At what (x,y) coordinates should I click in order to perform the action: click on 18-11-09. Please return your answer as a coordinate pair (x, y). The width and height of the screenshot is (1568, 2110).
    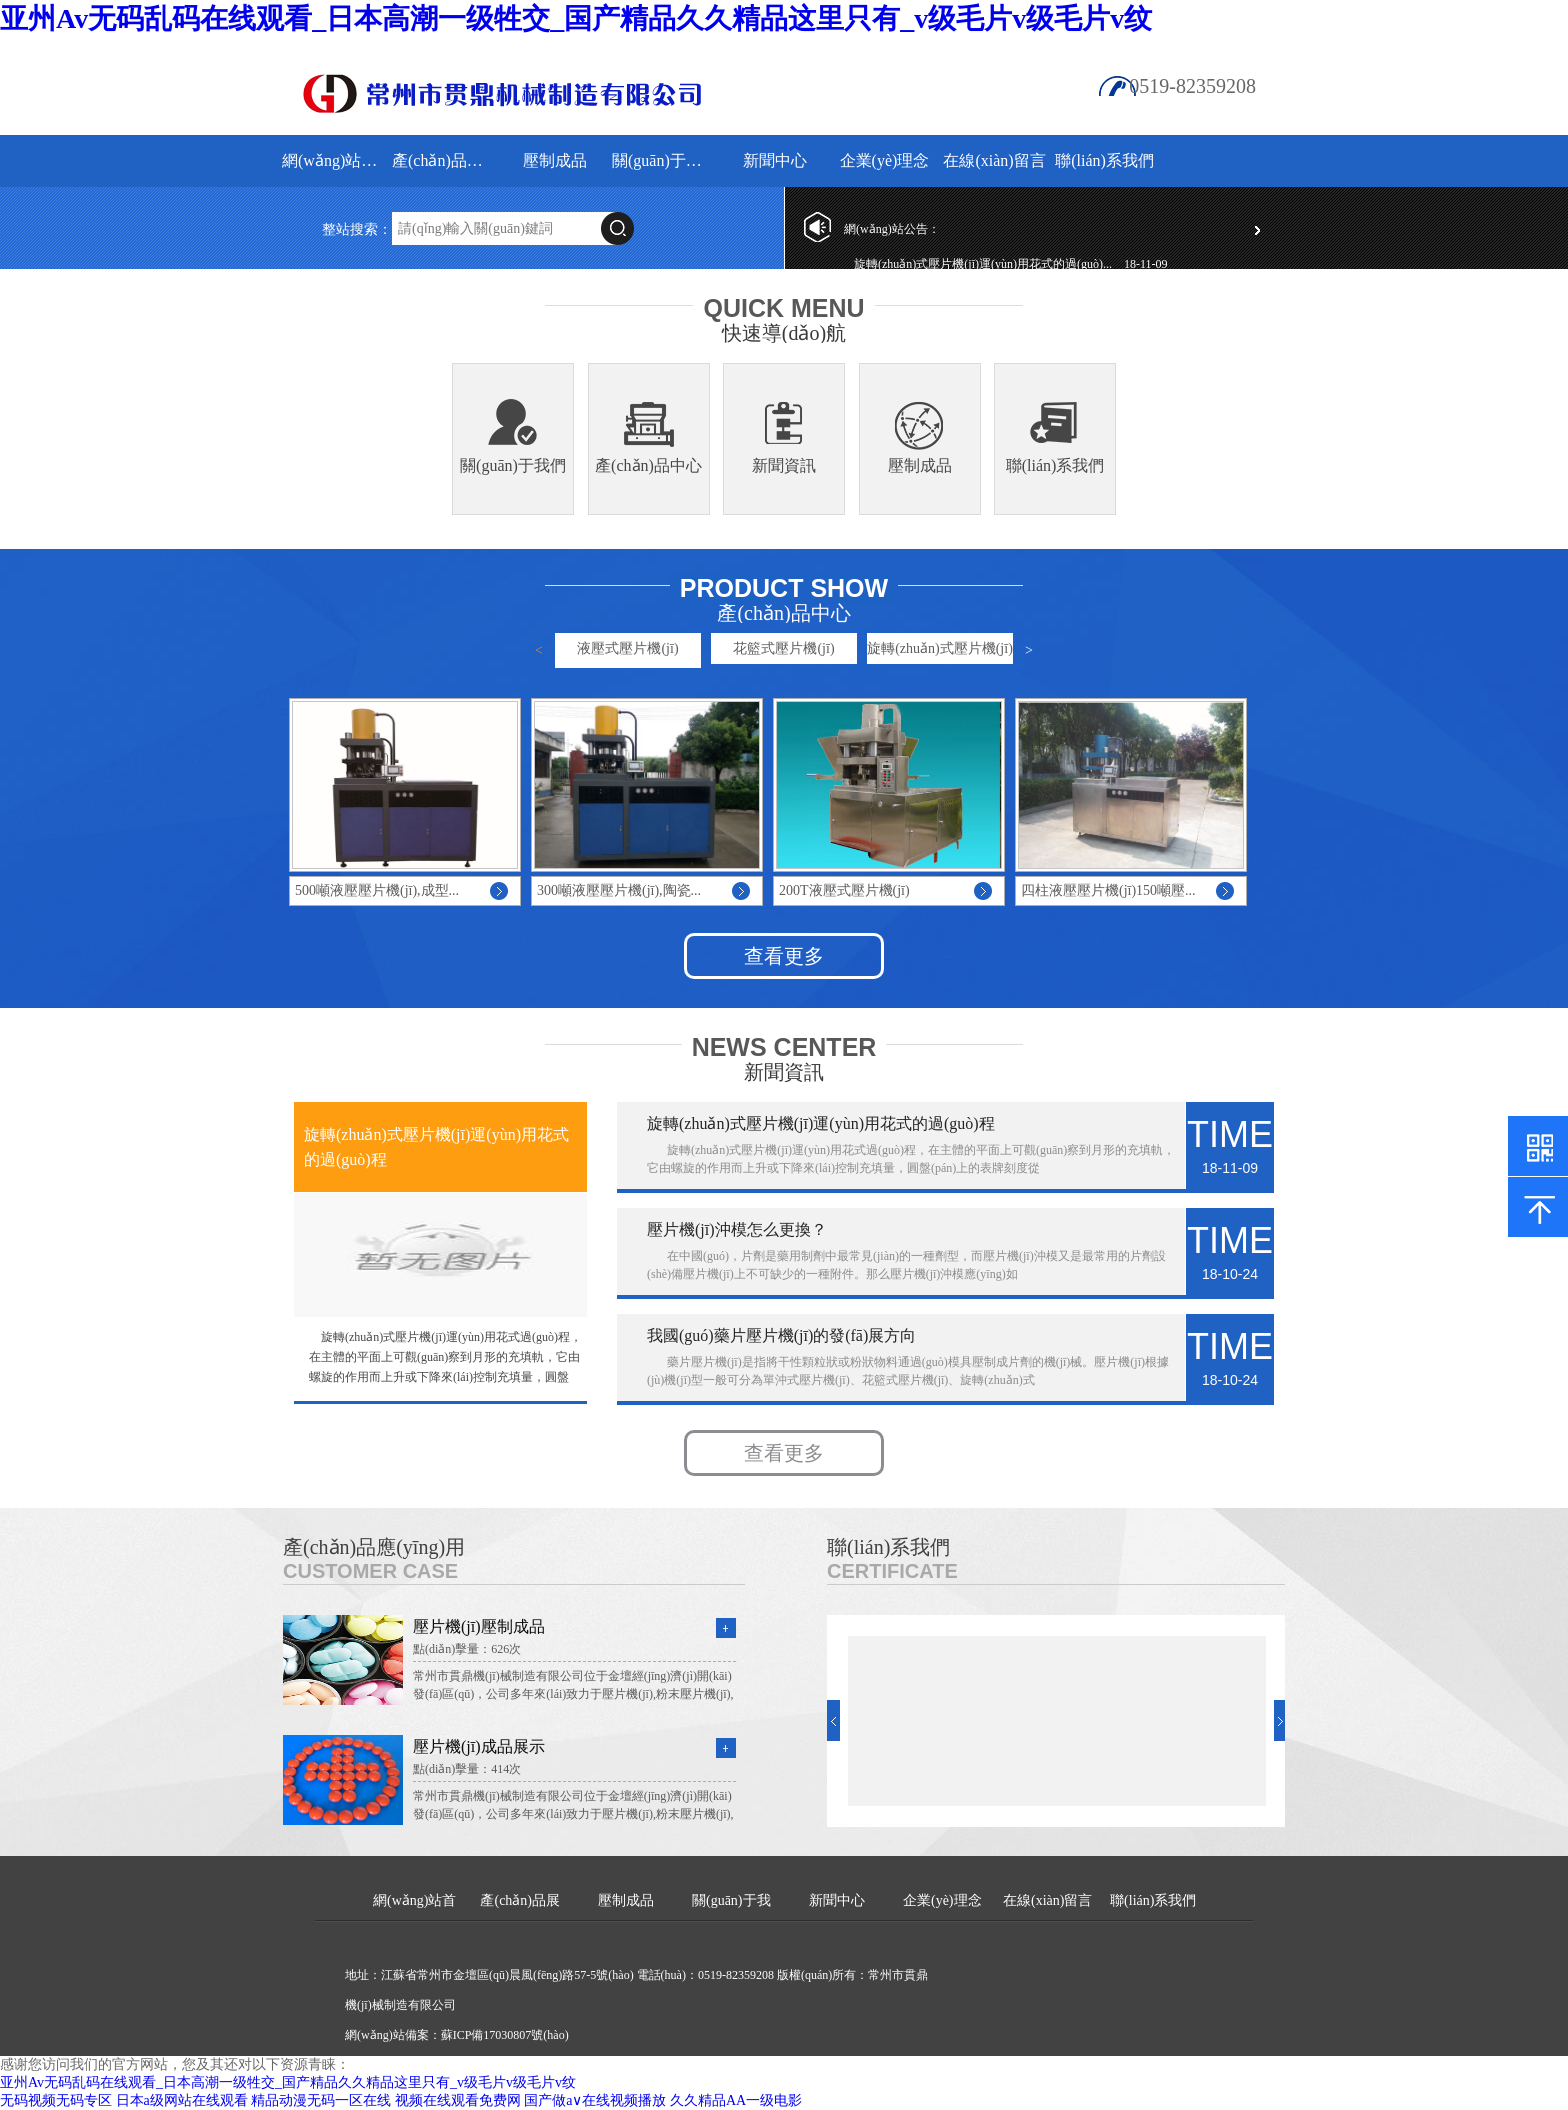
    Looking at the image, I should click on (1146, 264).